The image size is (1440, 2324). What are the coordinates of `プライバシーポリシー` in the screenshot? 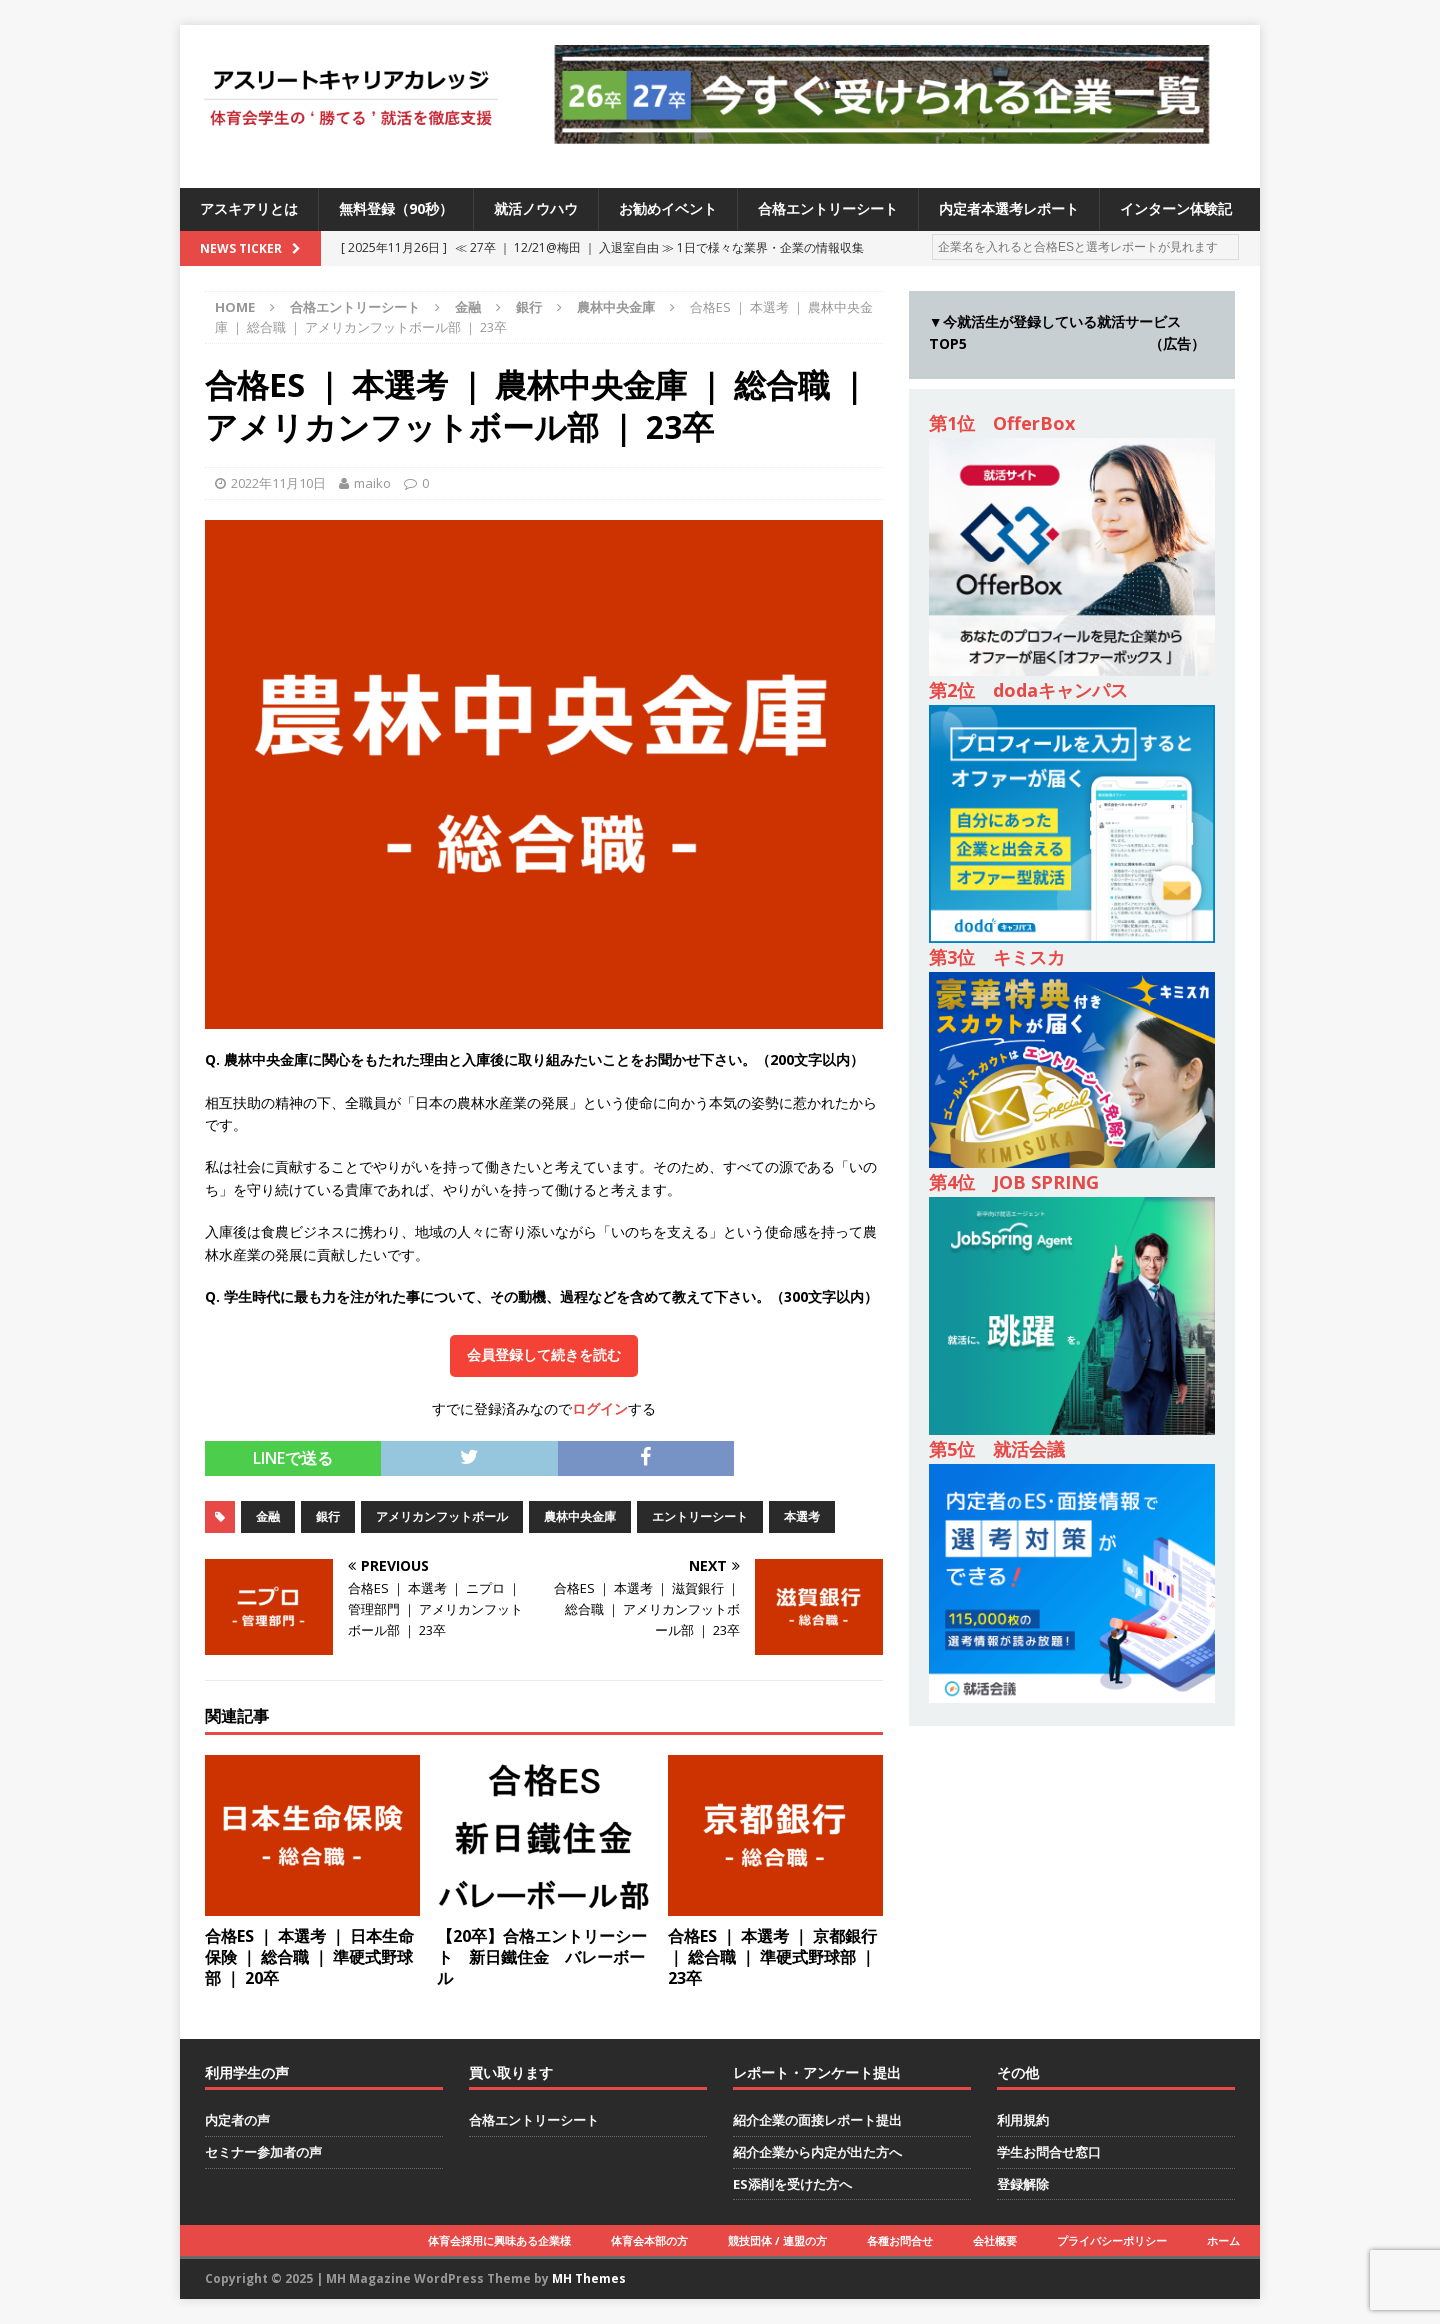 It's located at (1112, 2240).